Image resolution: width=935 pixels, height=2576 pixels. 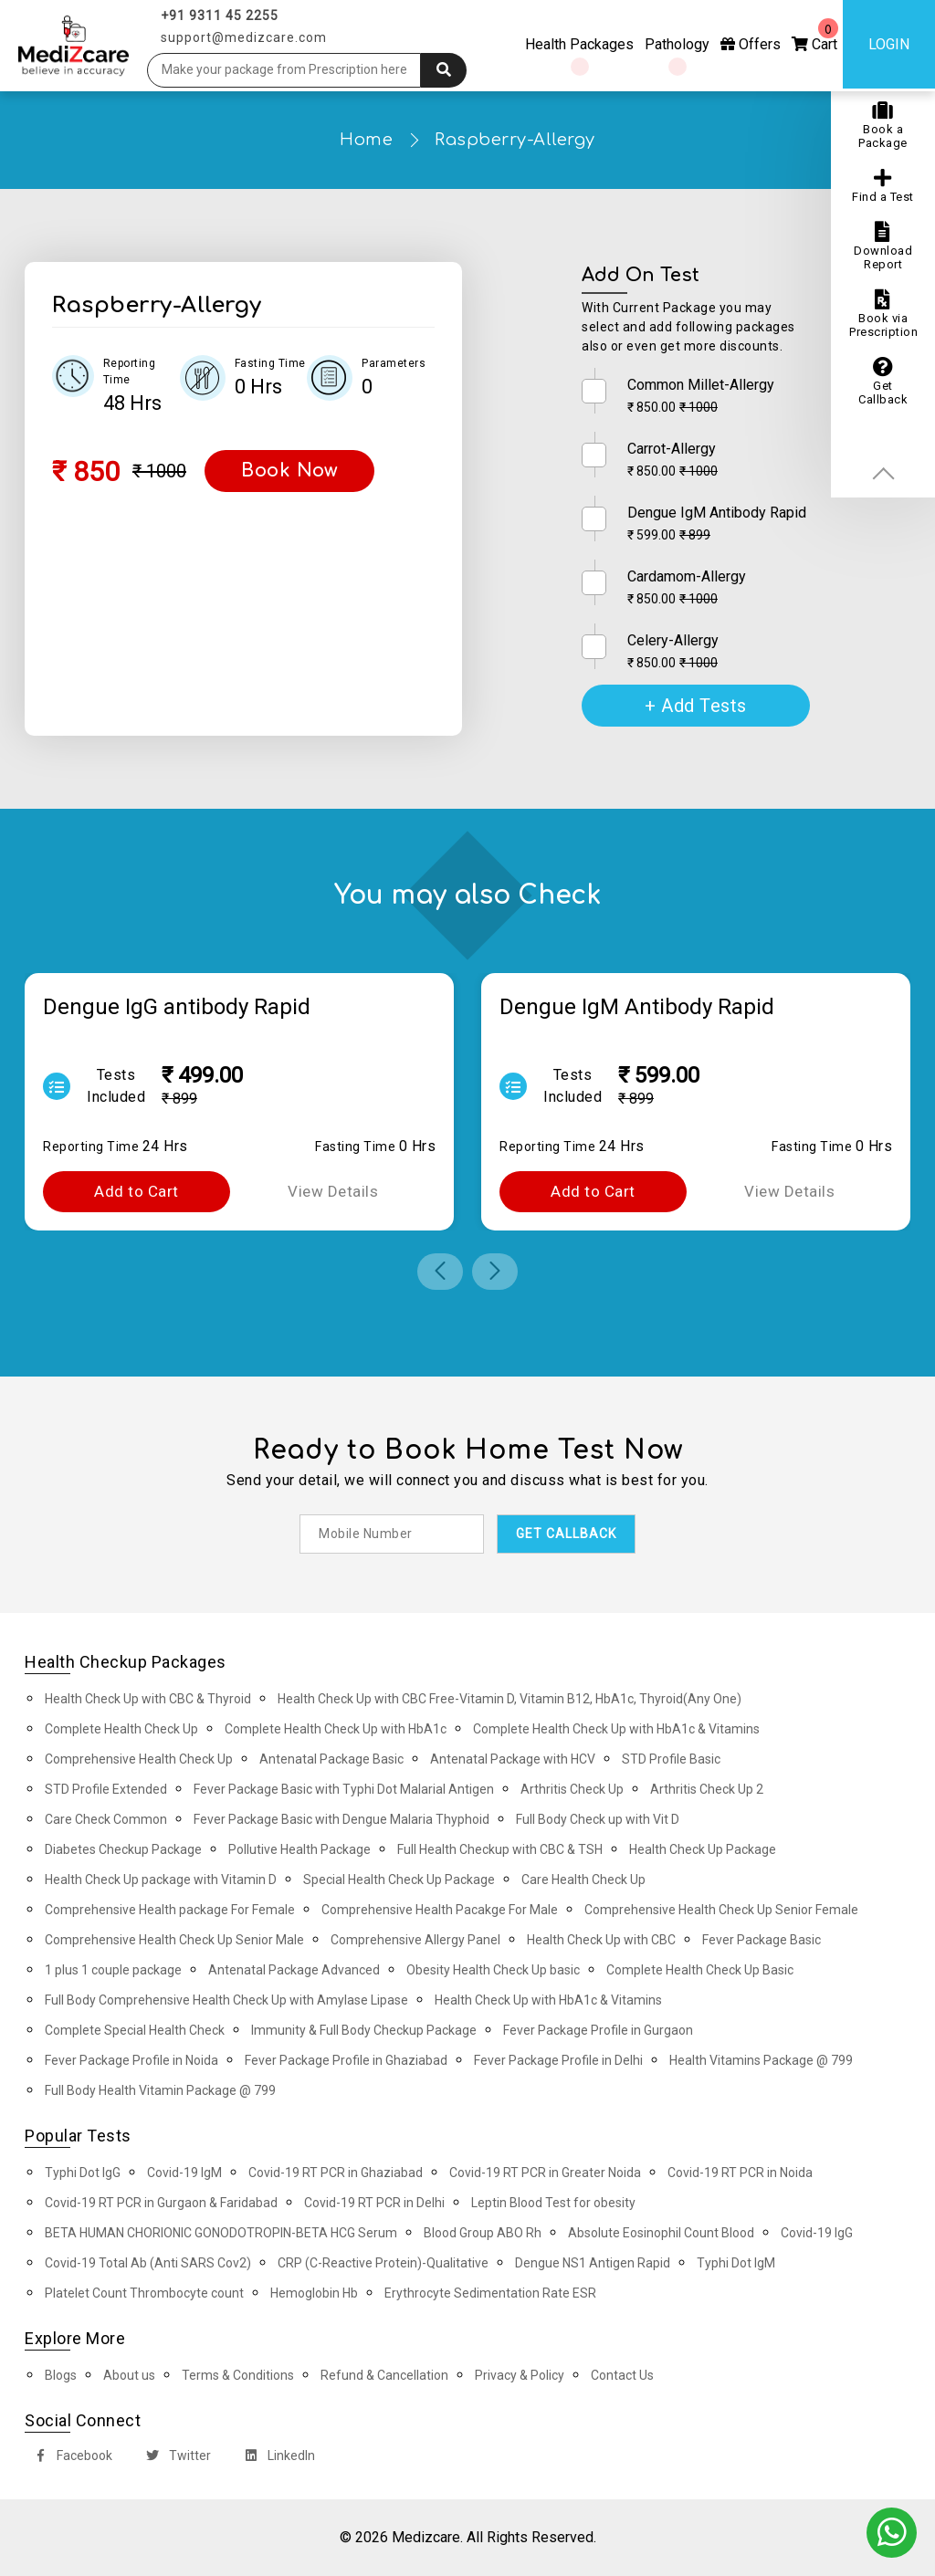 I want to click on Immunity & Full Body Checkup Package, so click(x=364, y=2030).